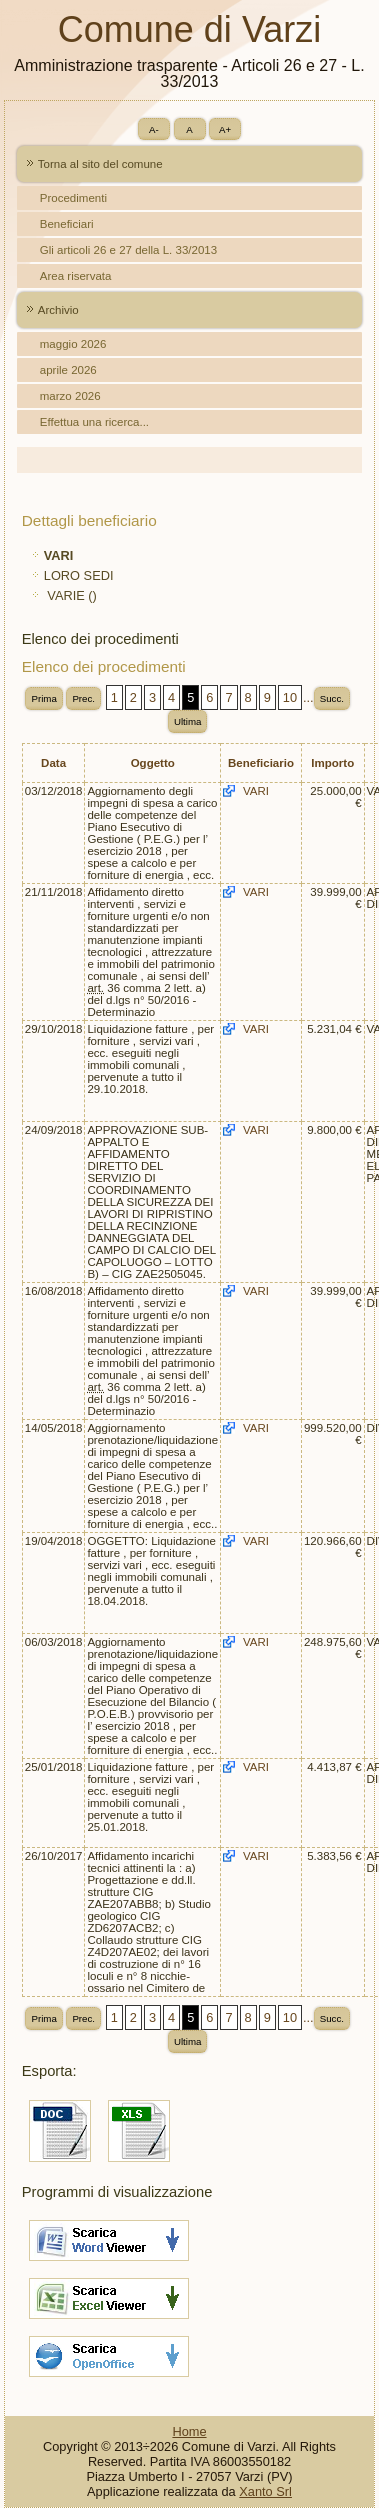 This screenshot has width=379, height=2508. Describe the element at coordinates (83, 698) in the screenshot. I see `Prec.` at that location.